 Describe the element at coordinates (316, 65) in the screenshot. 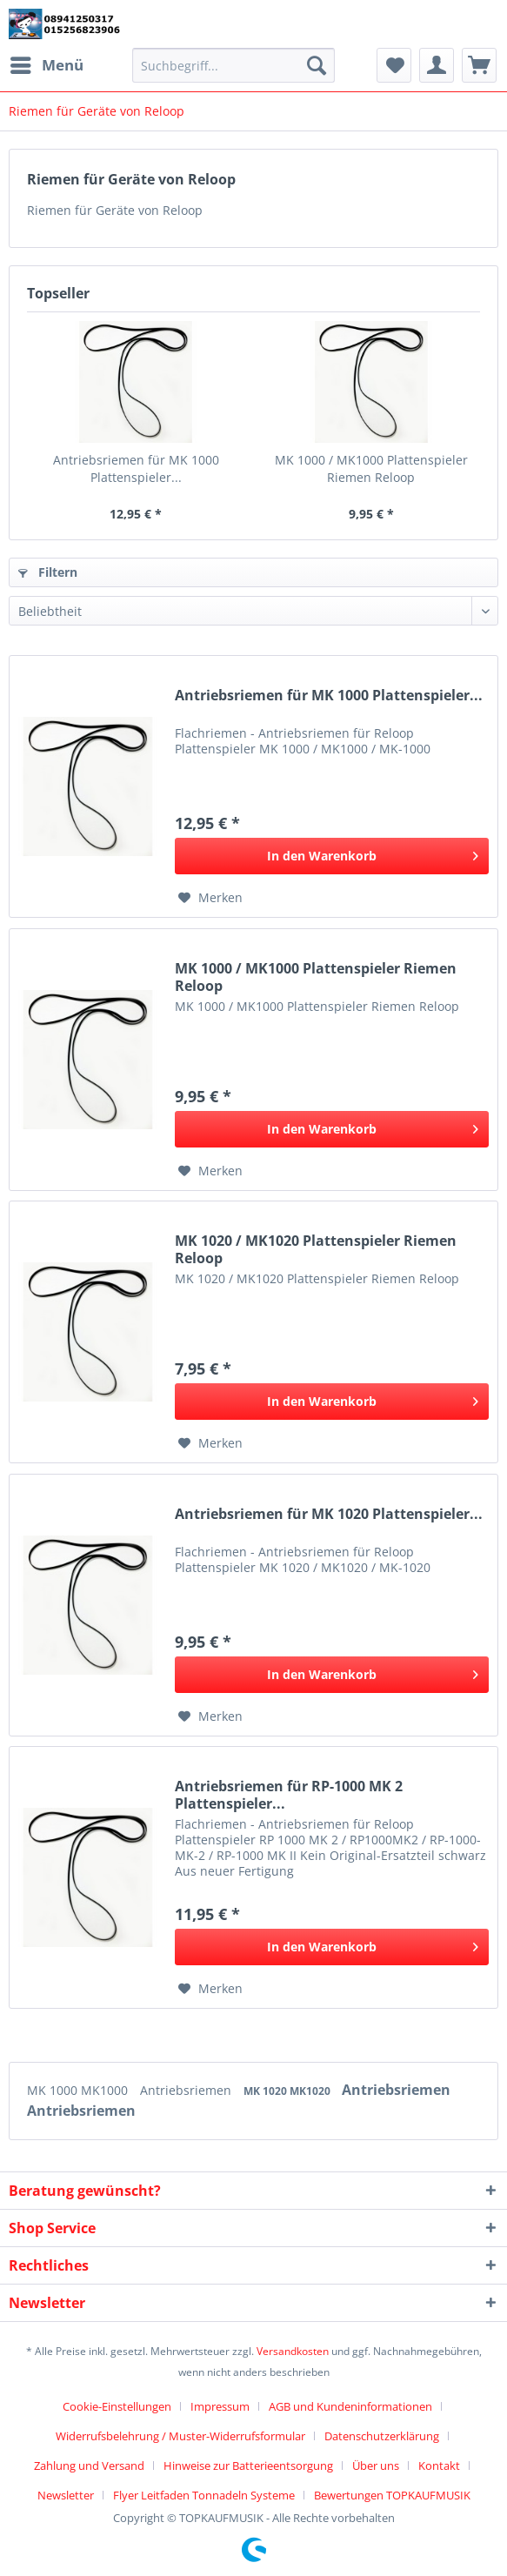

I see `[Suchen]` at that location.